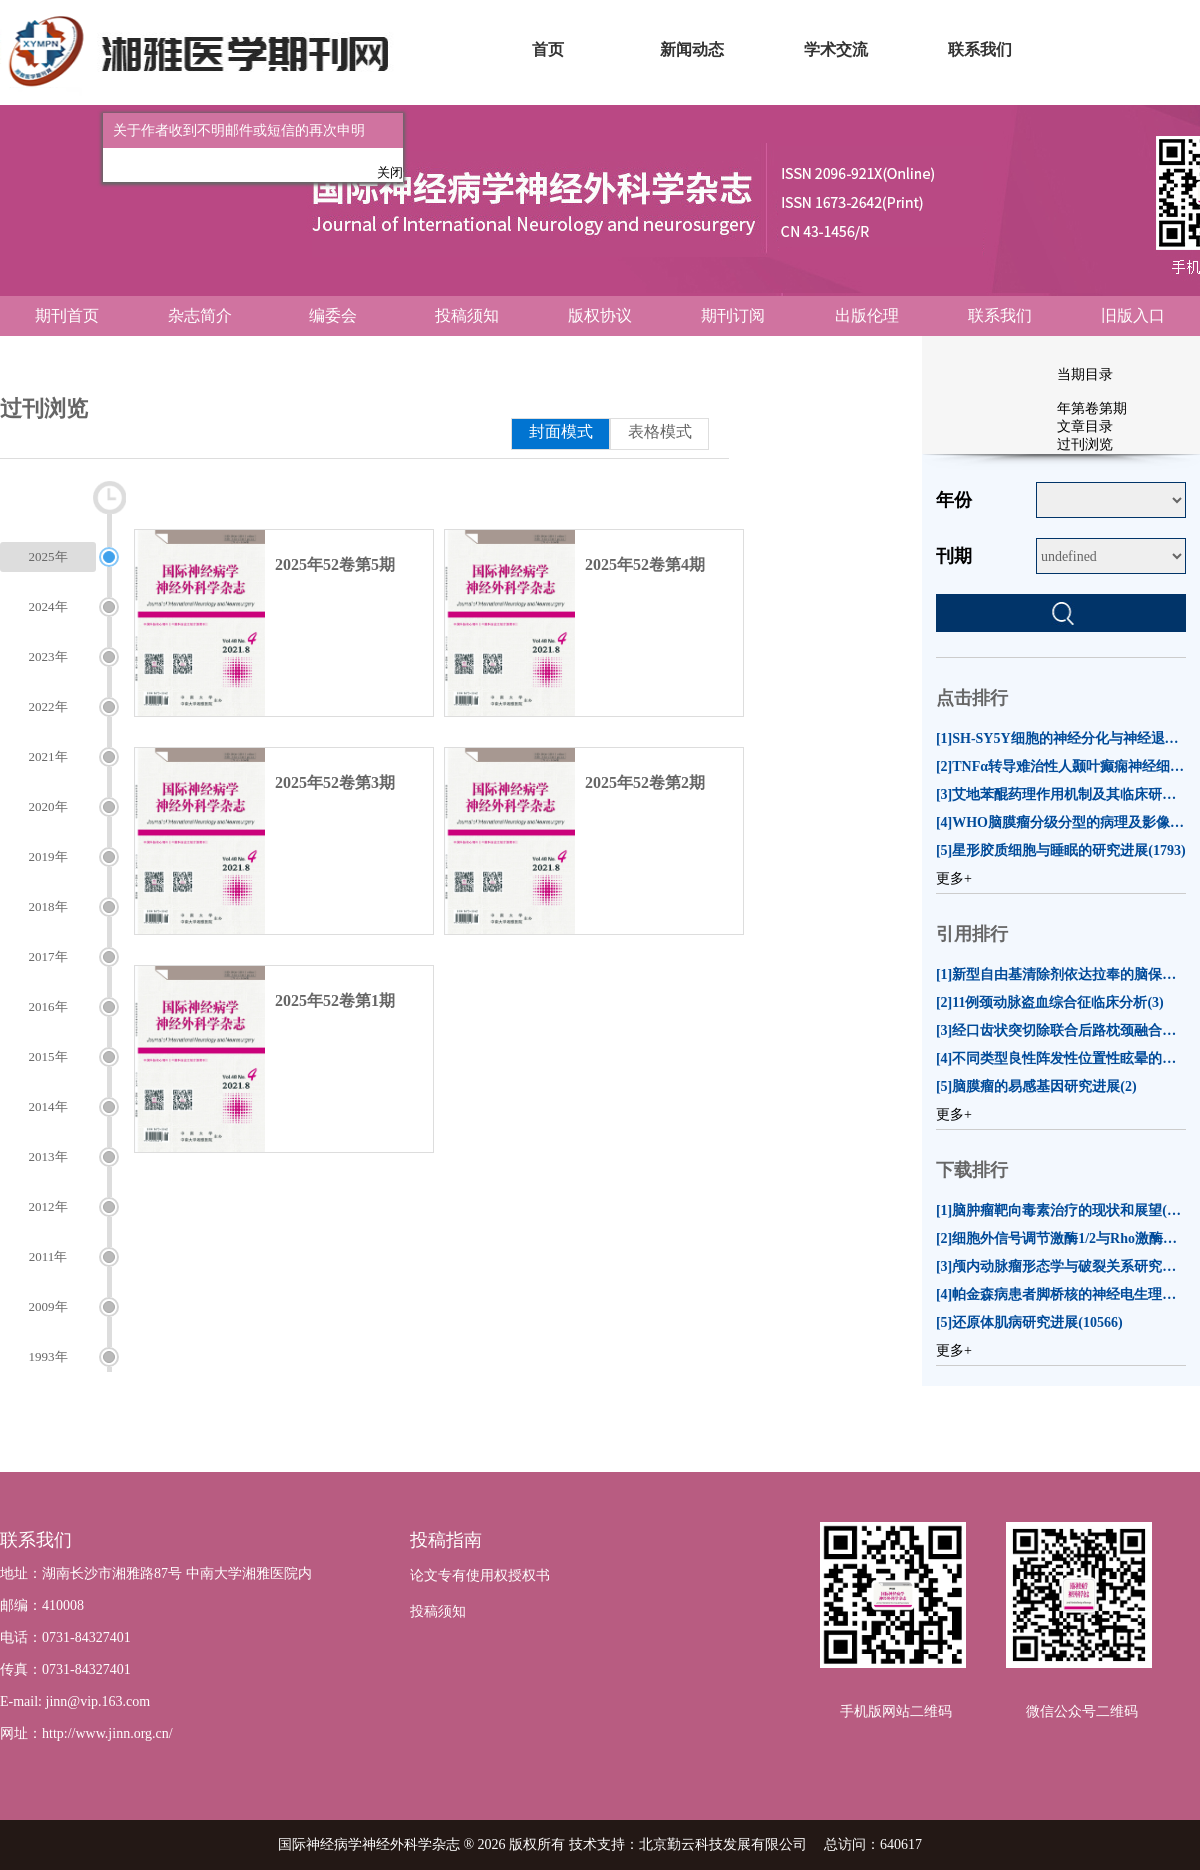 This screenshot has width=1200, height=1870. Describe the element at coordinates (733, 315) in the screenshot. I see `期刊订阅` at that location.